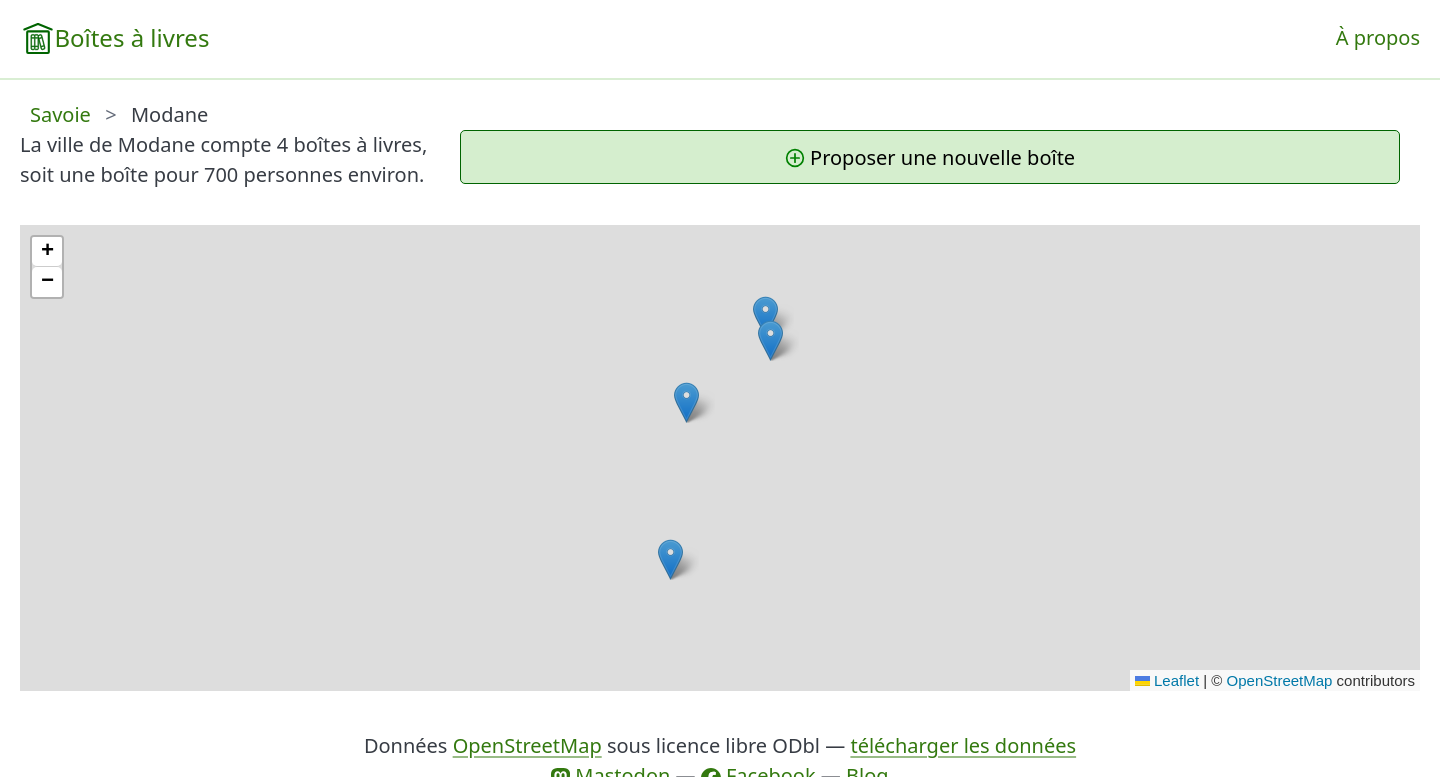 The image size is (1440, 777). Describe the element at coordinates (963, 745) in the screenshot. I see `télécharger les données` at that location.